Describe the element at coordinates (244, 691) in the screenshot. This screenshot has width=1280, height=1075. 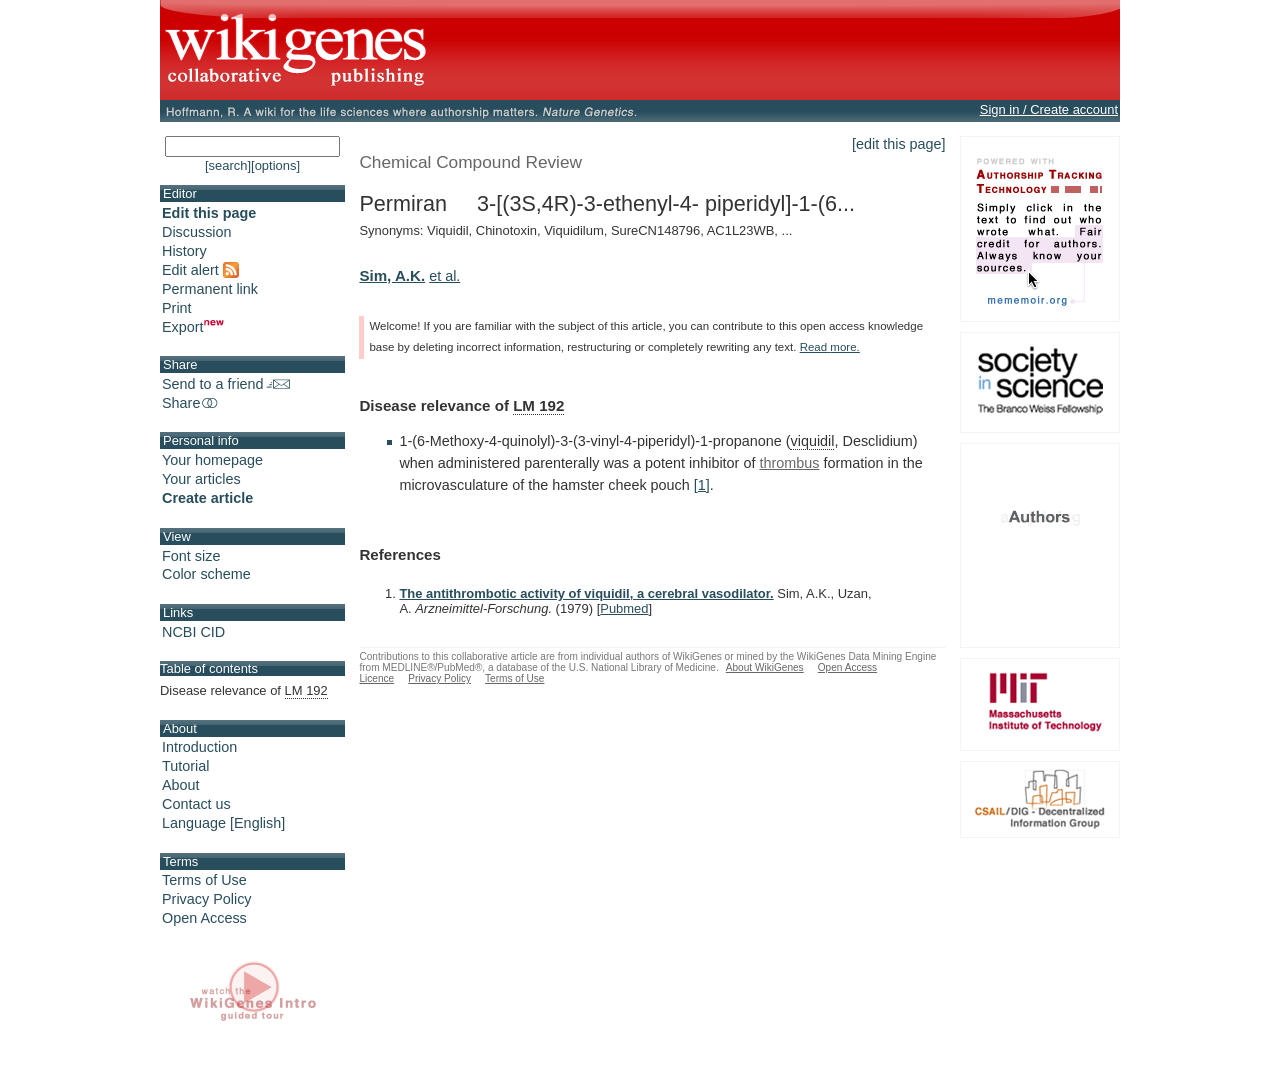
I see `Disease relevance of` at that location.